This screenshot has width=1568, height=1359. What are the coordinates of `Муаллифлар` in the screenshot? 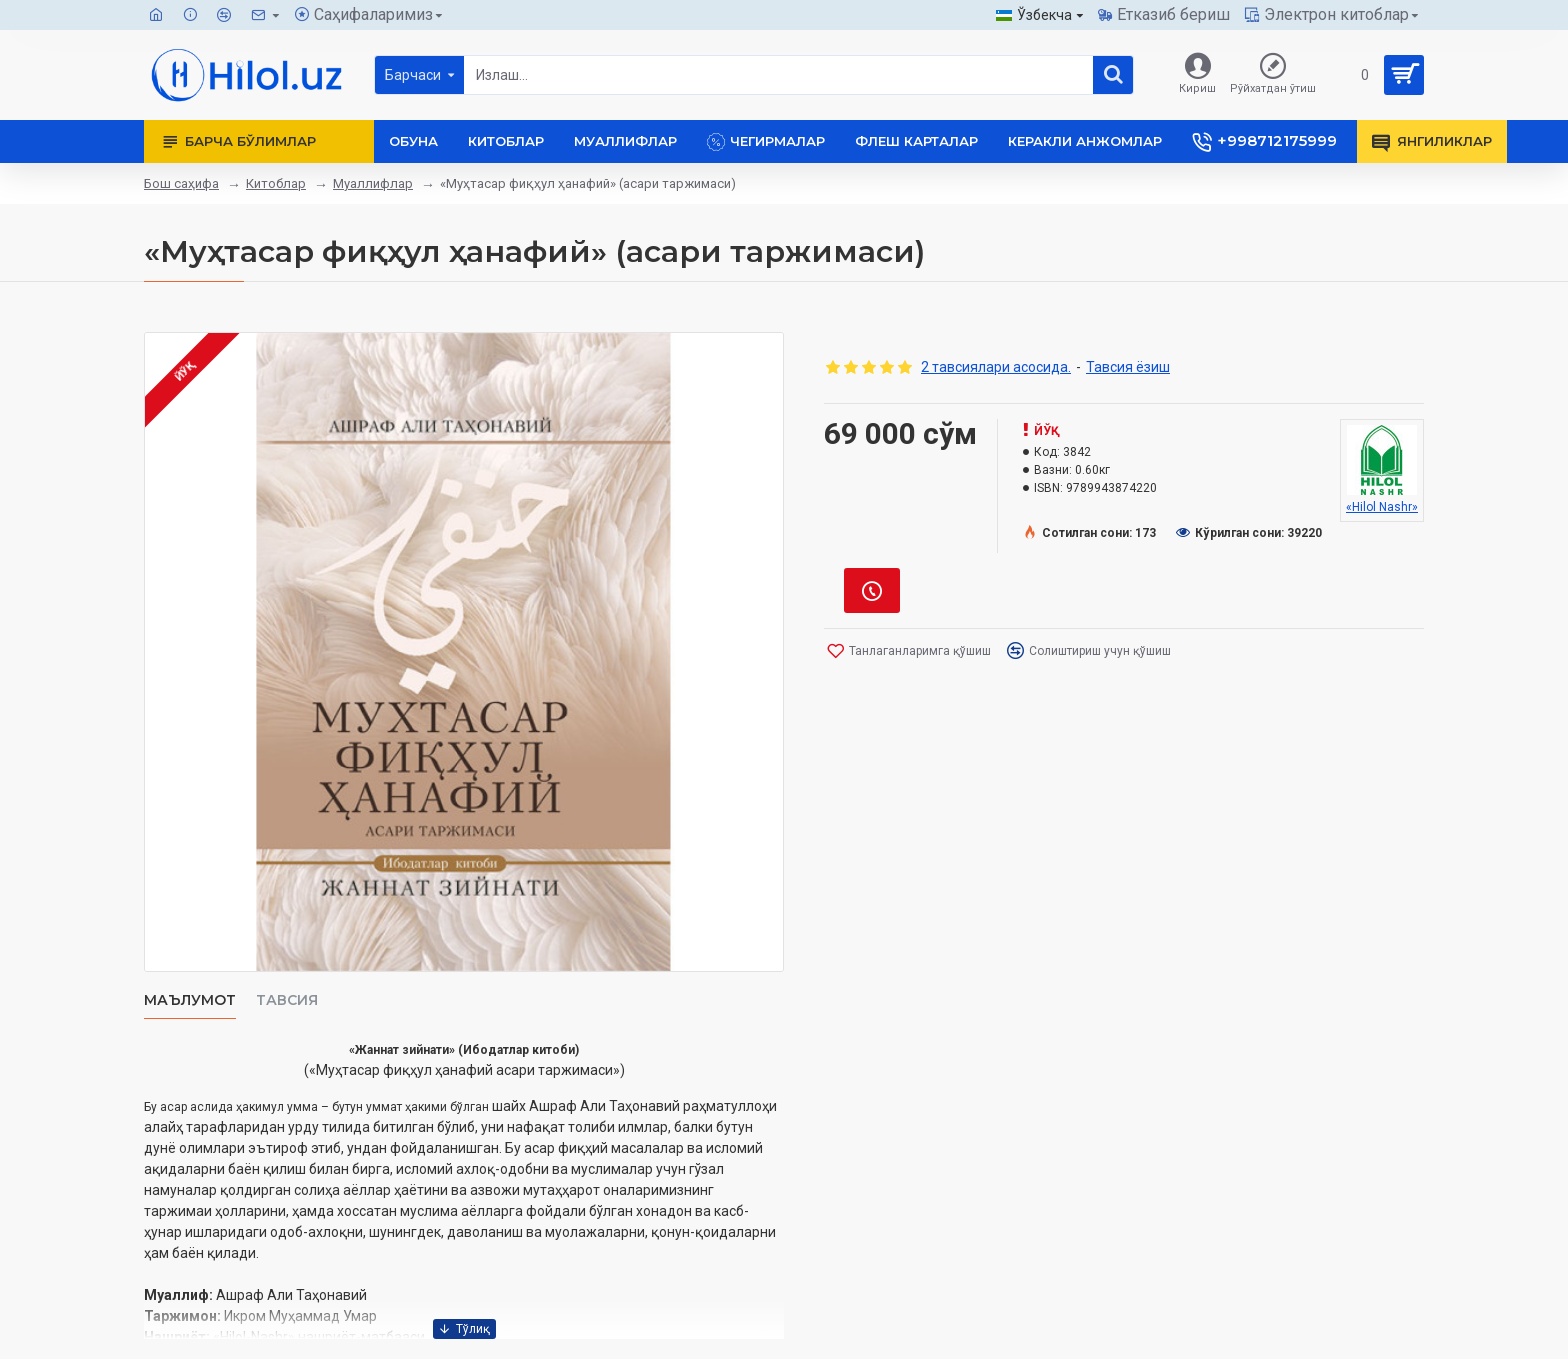 It's located at (373, 183).